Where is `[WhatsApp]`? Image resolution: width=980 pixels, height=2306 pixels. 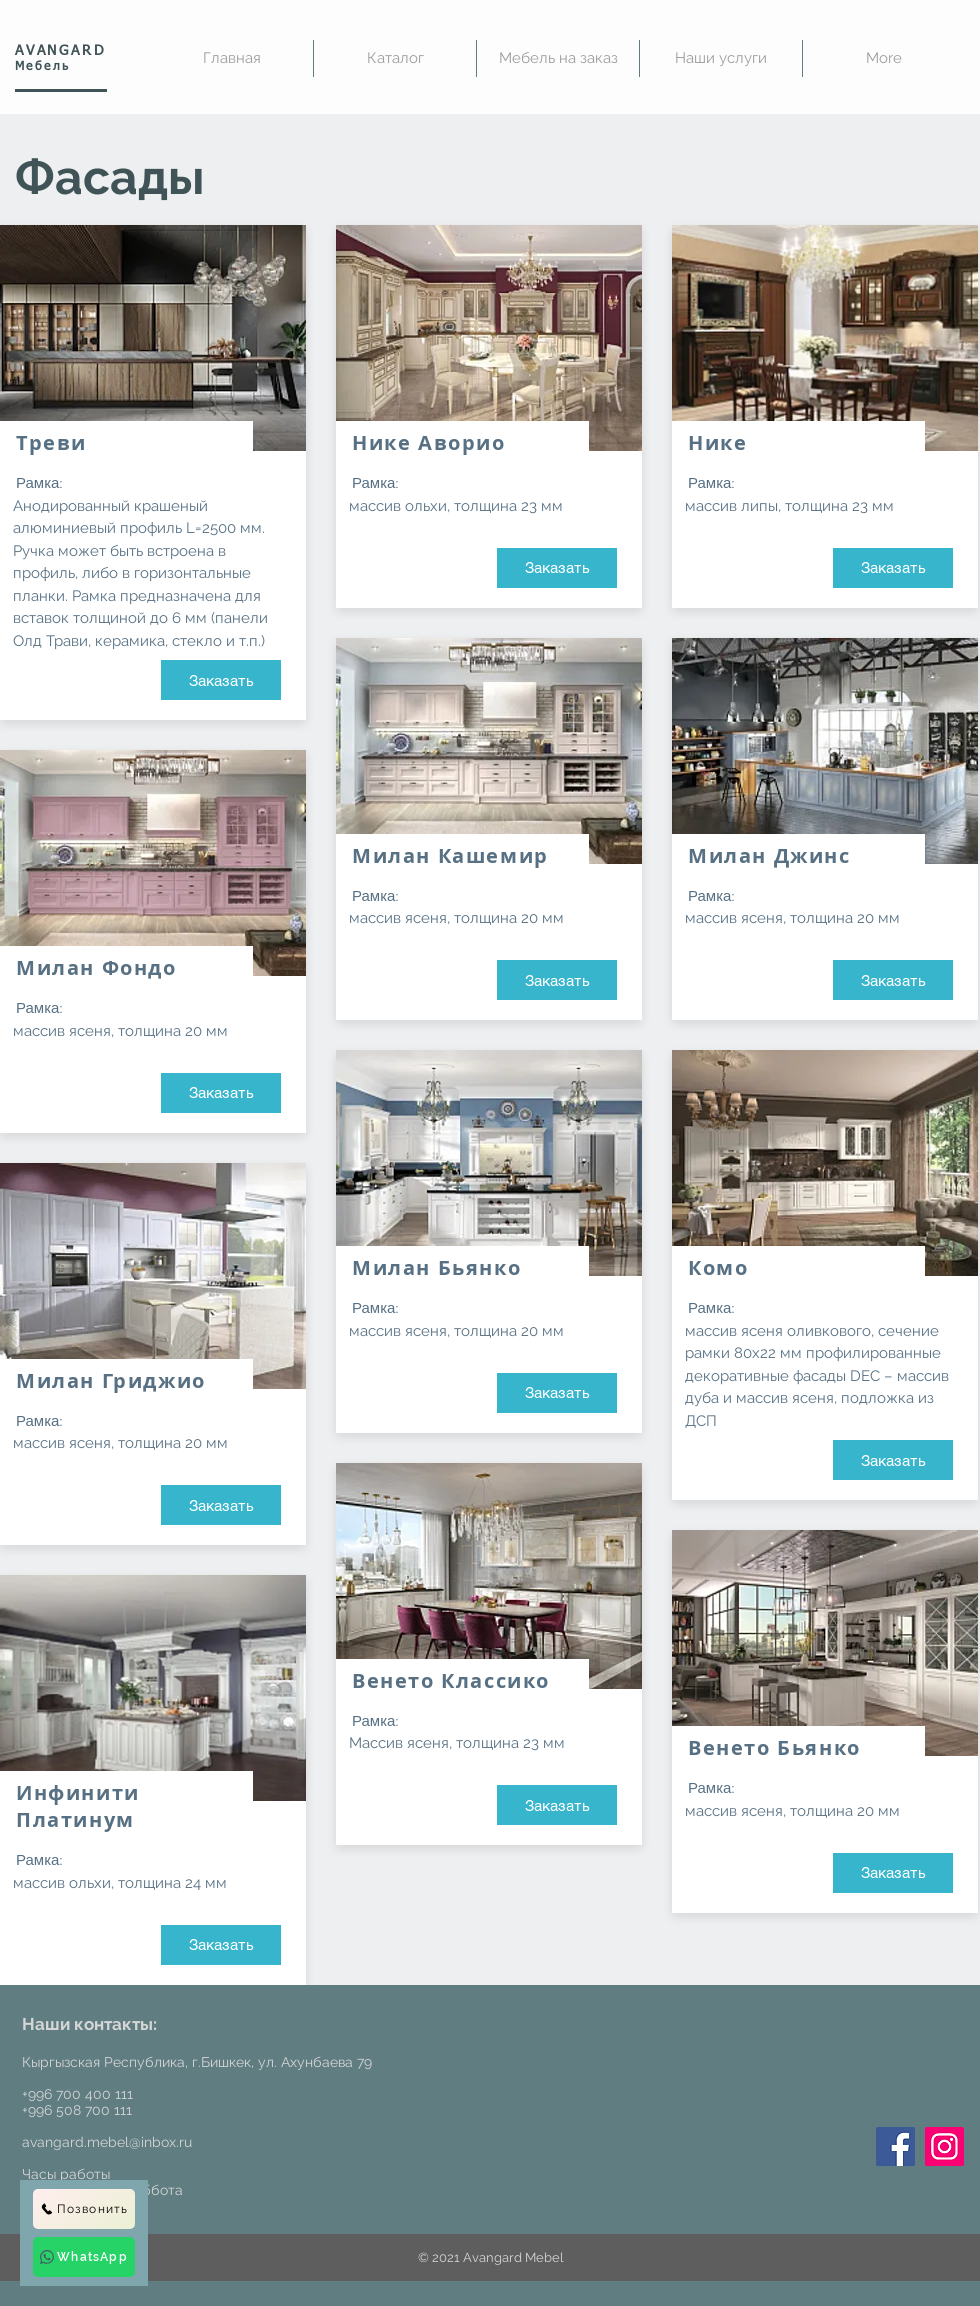 [WhatsApp] is located at coordinates (84, 2257).